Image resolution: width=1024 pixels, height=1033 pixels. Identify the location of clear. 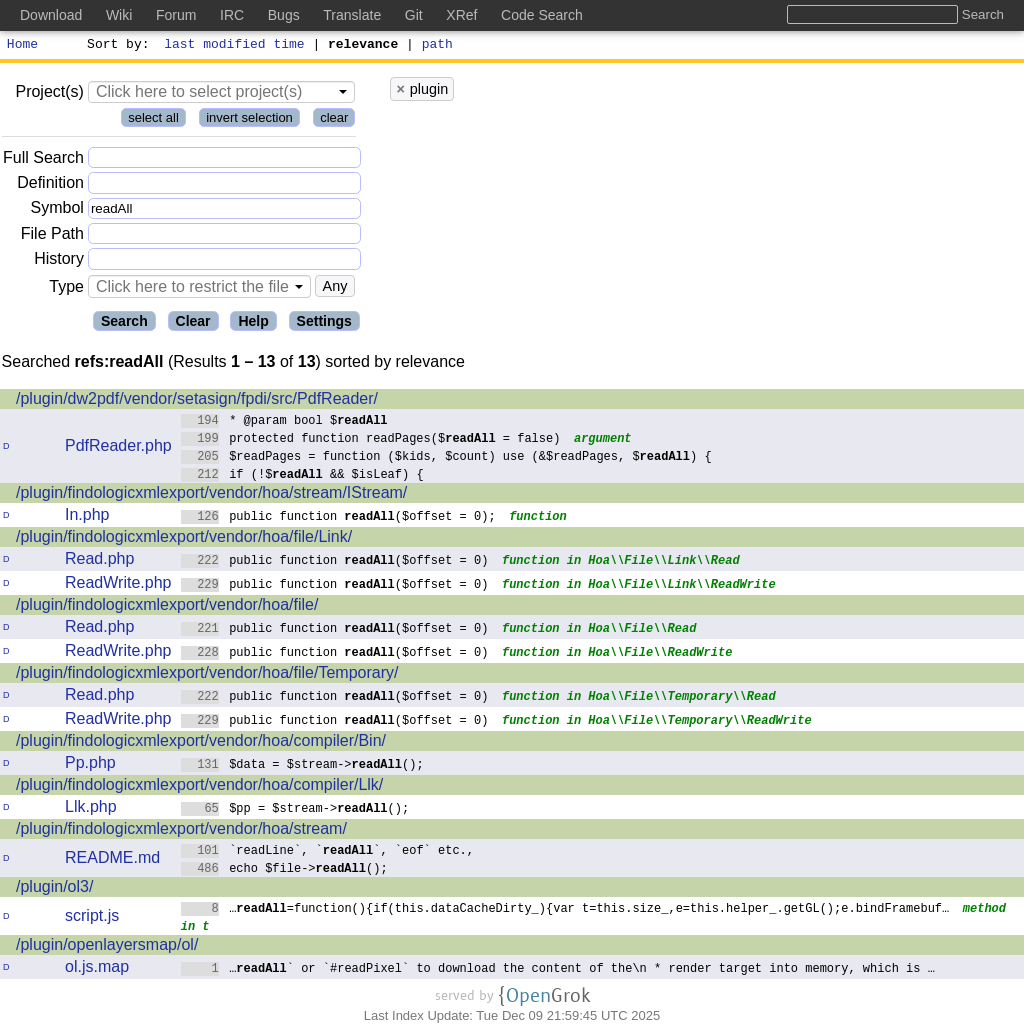
(334, 120).